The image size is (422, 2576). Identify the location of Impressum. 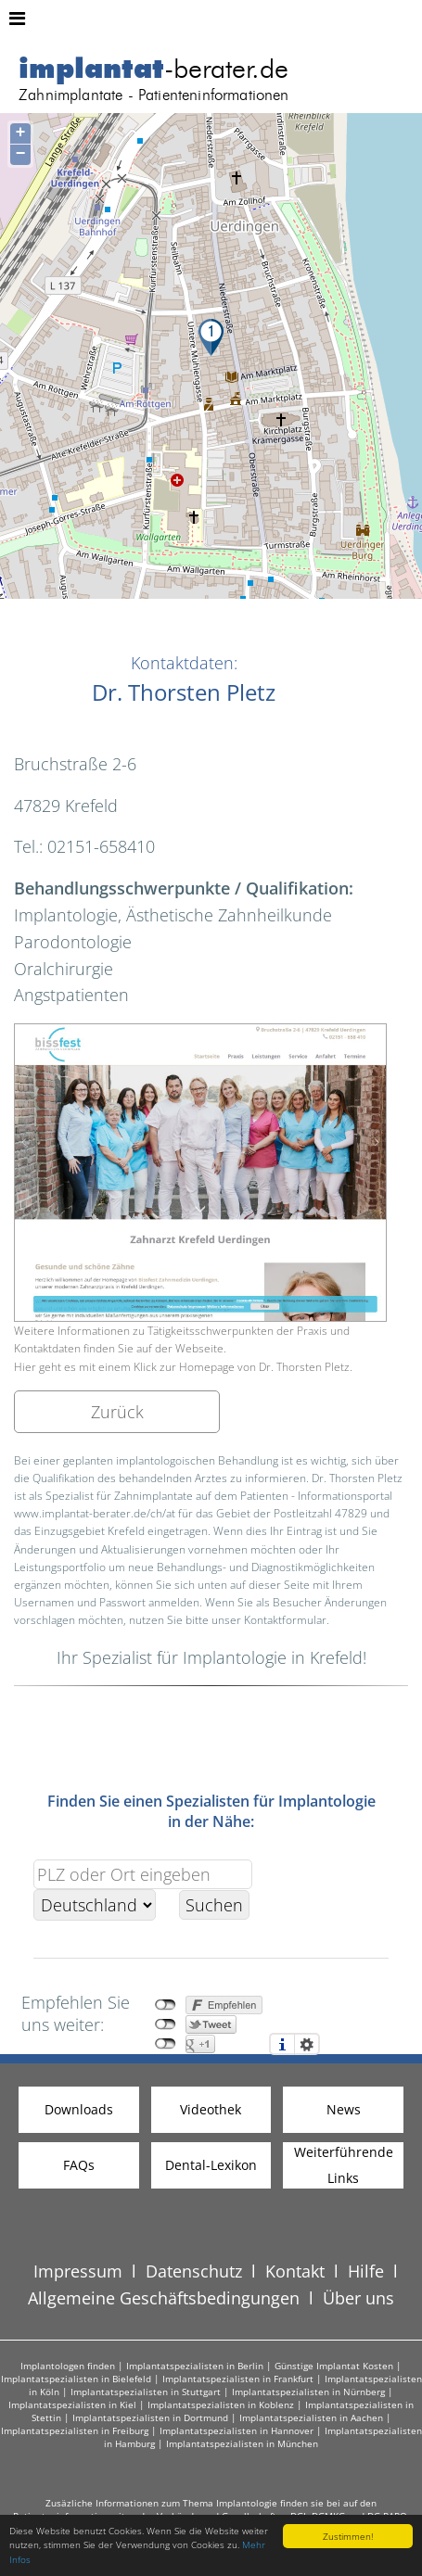
(77, 2271).